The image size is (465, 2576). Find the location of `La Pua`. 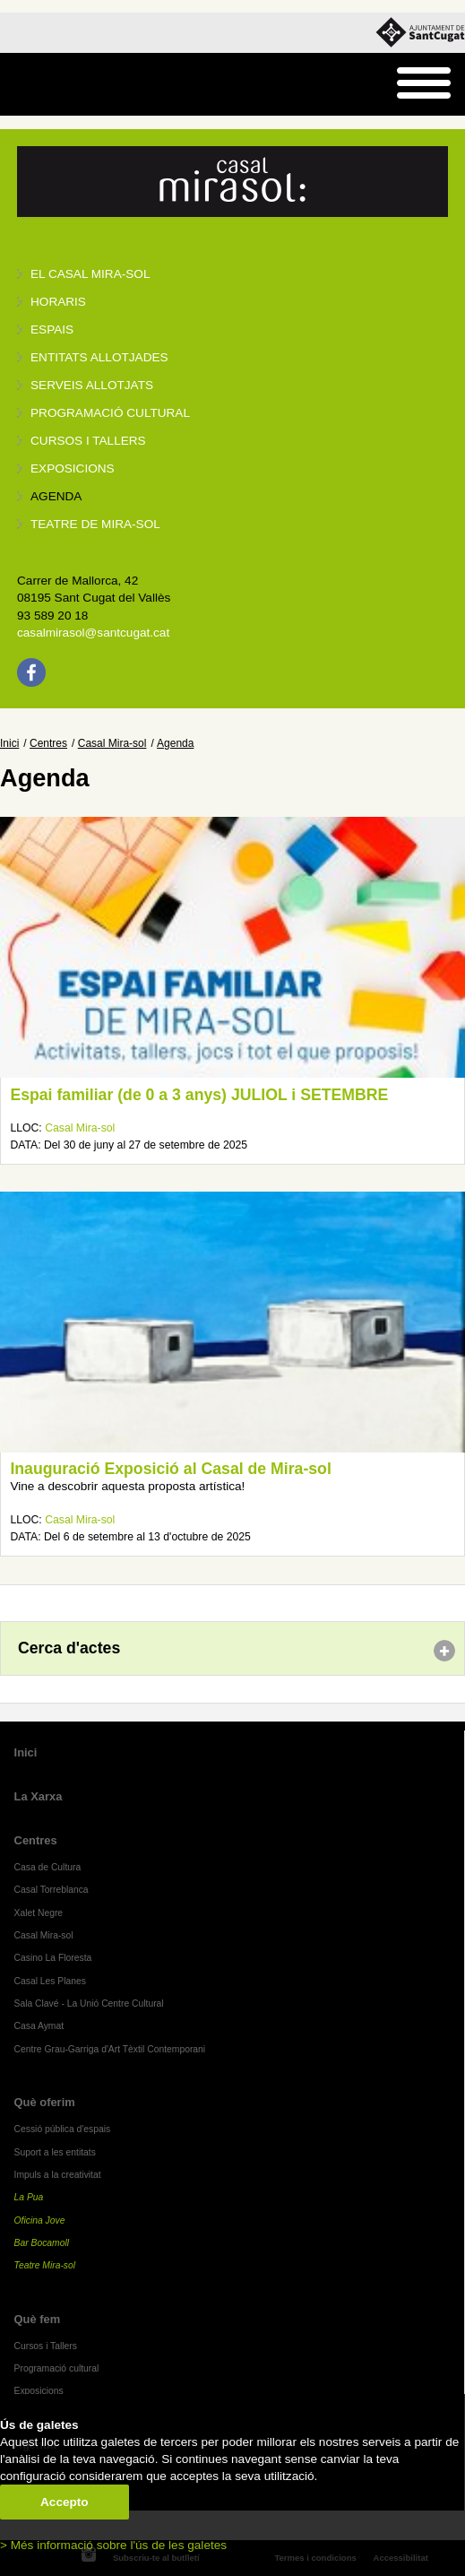

La Pua is located at coordinates (29, 2197).